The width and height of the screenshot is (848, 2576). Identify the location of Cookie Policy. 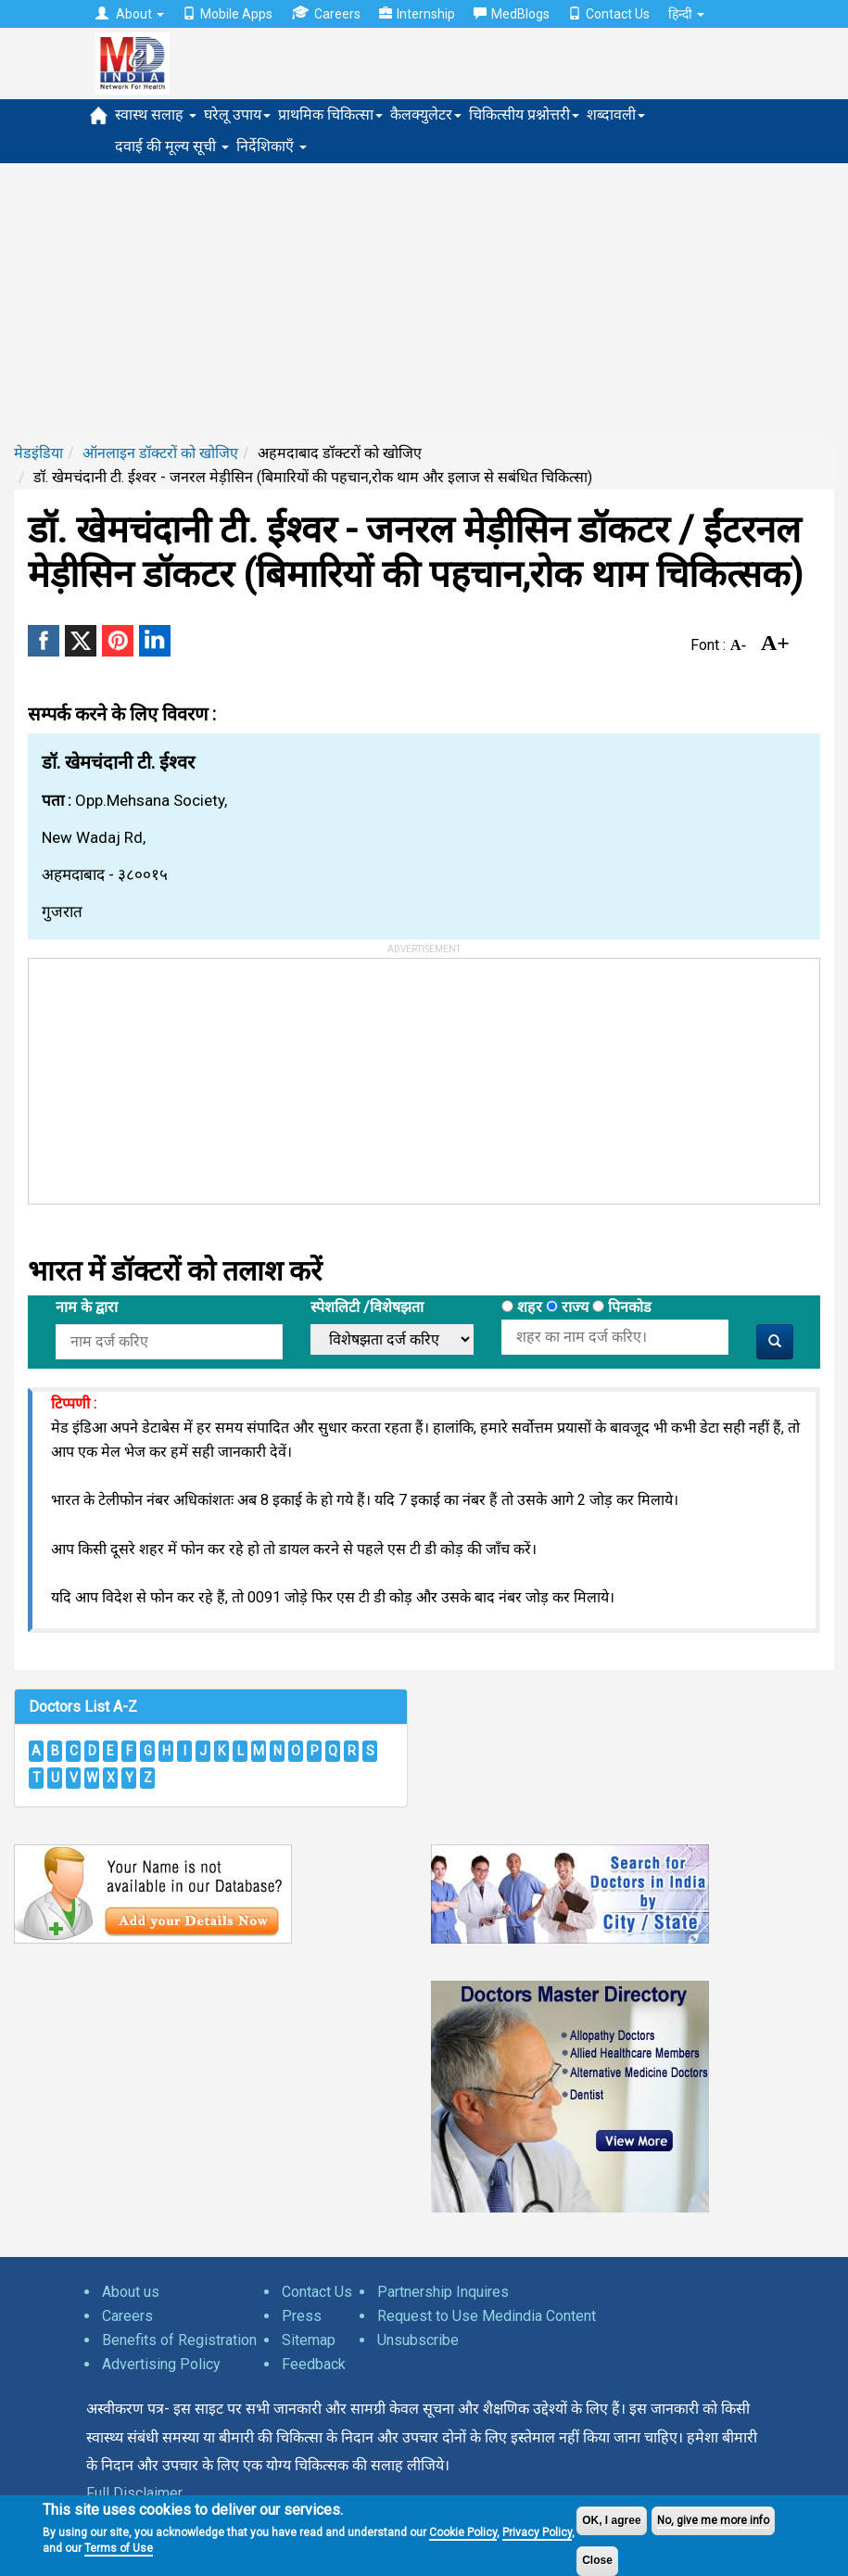
(463, 2532).